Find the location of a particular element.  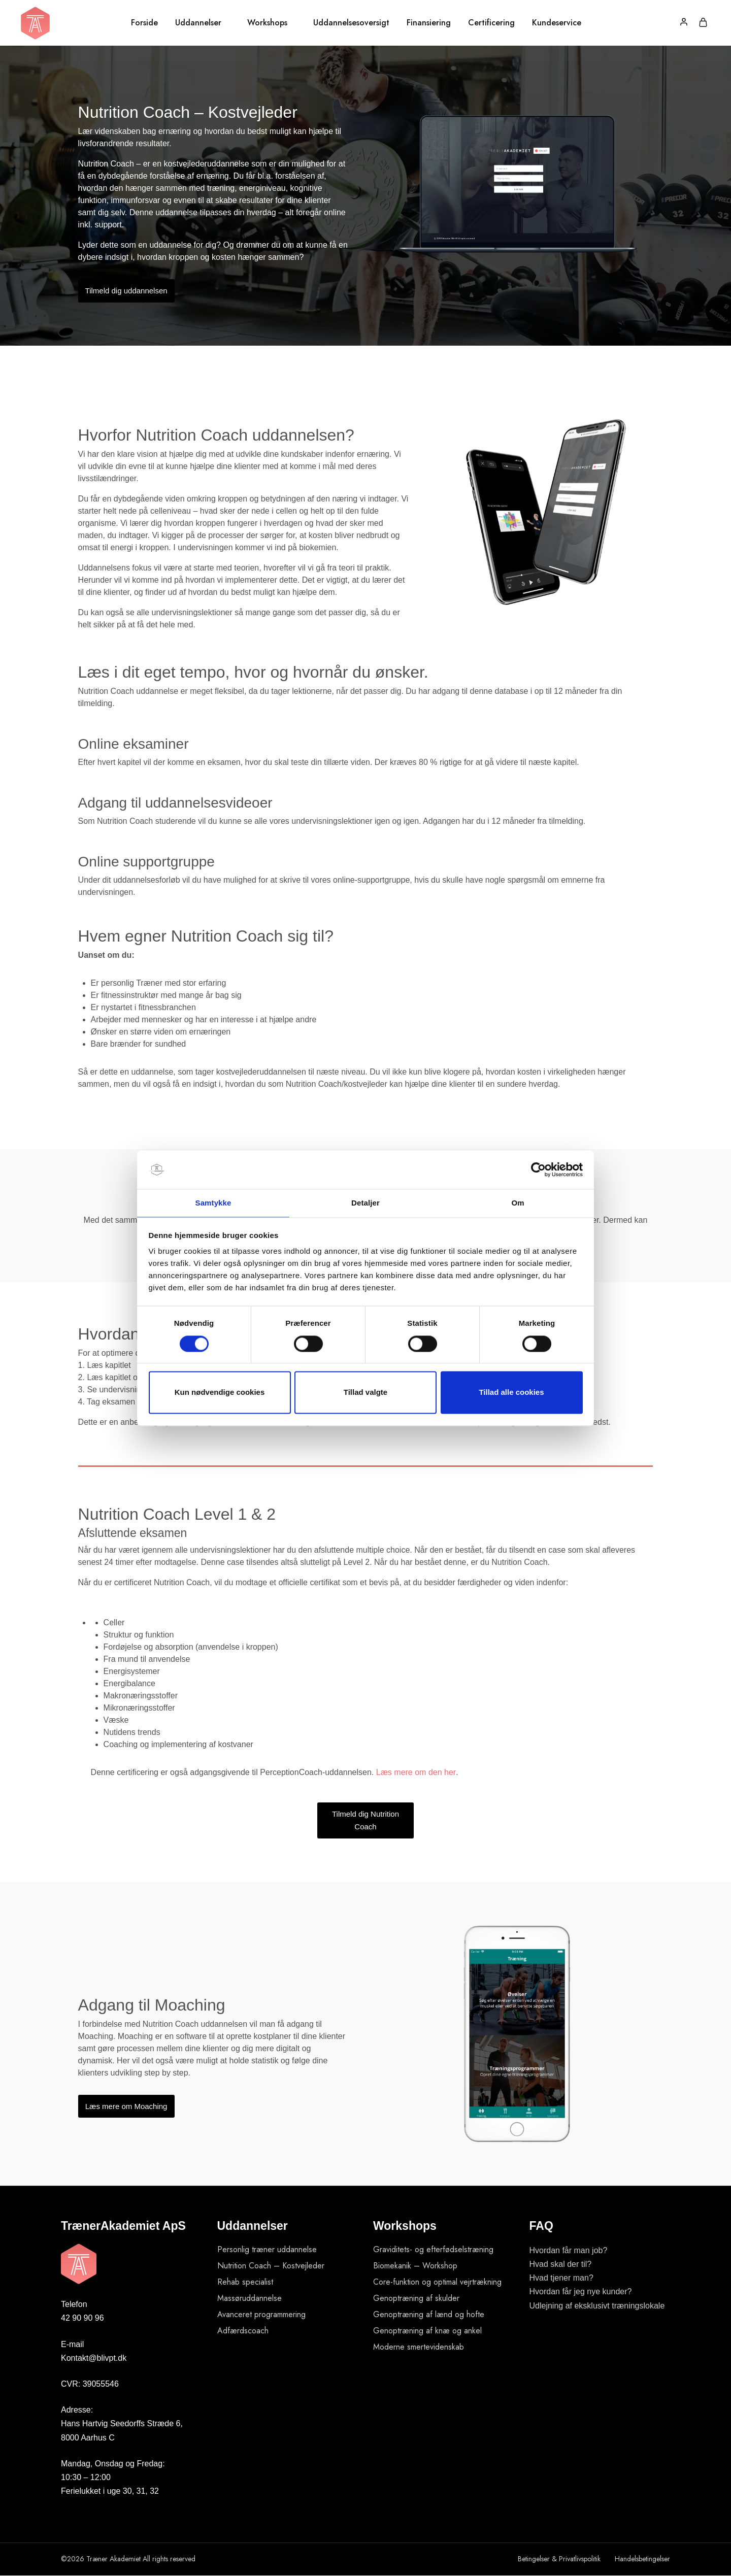

Finansiering is located at coordinates (429, 22).